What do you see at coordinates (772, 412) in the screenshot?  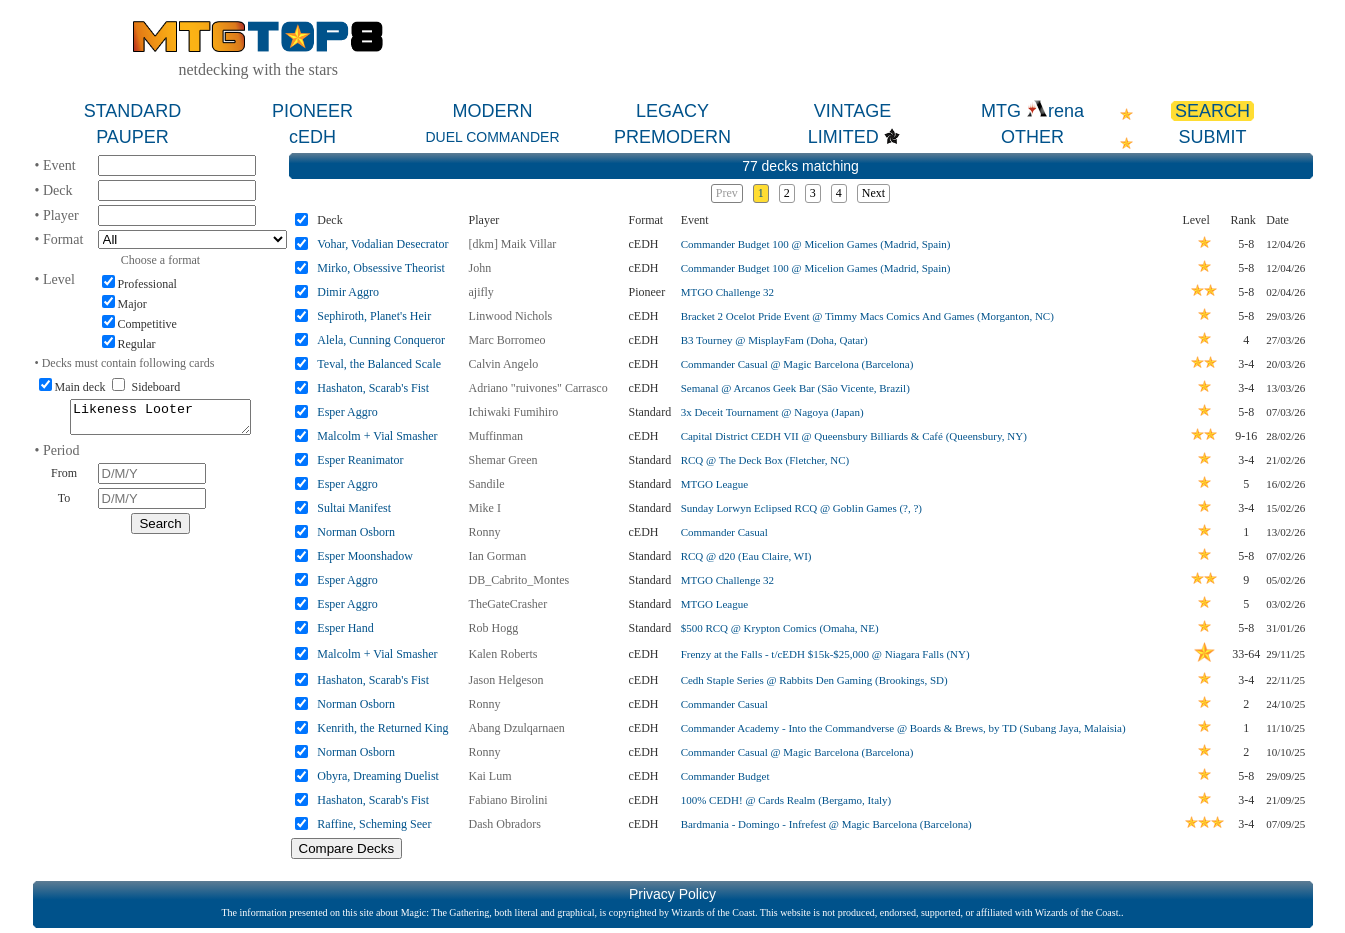 I see `3x Deceit Tournament @ Nagoya (Japan)` at bounding box center [772, 412].